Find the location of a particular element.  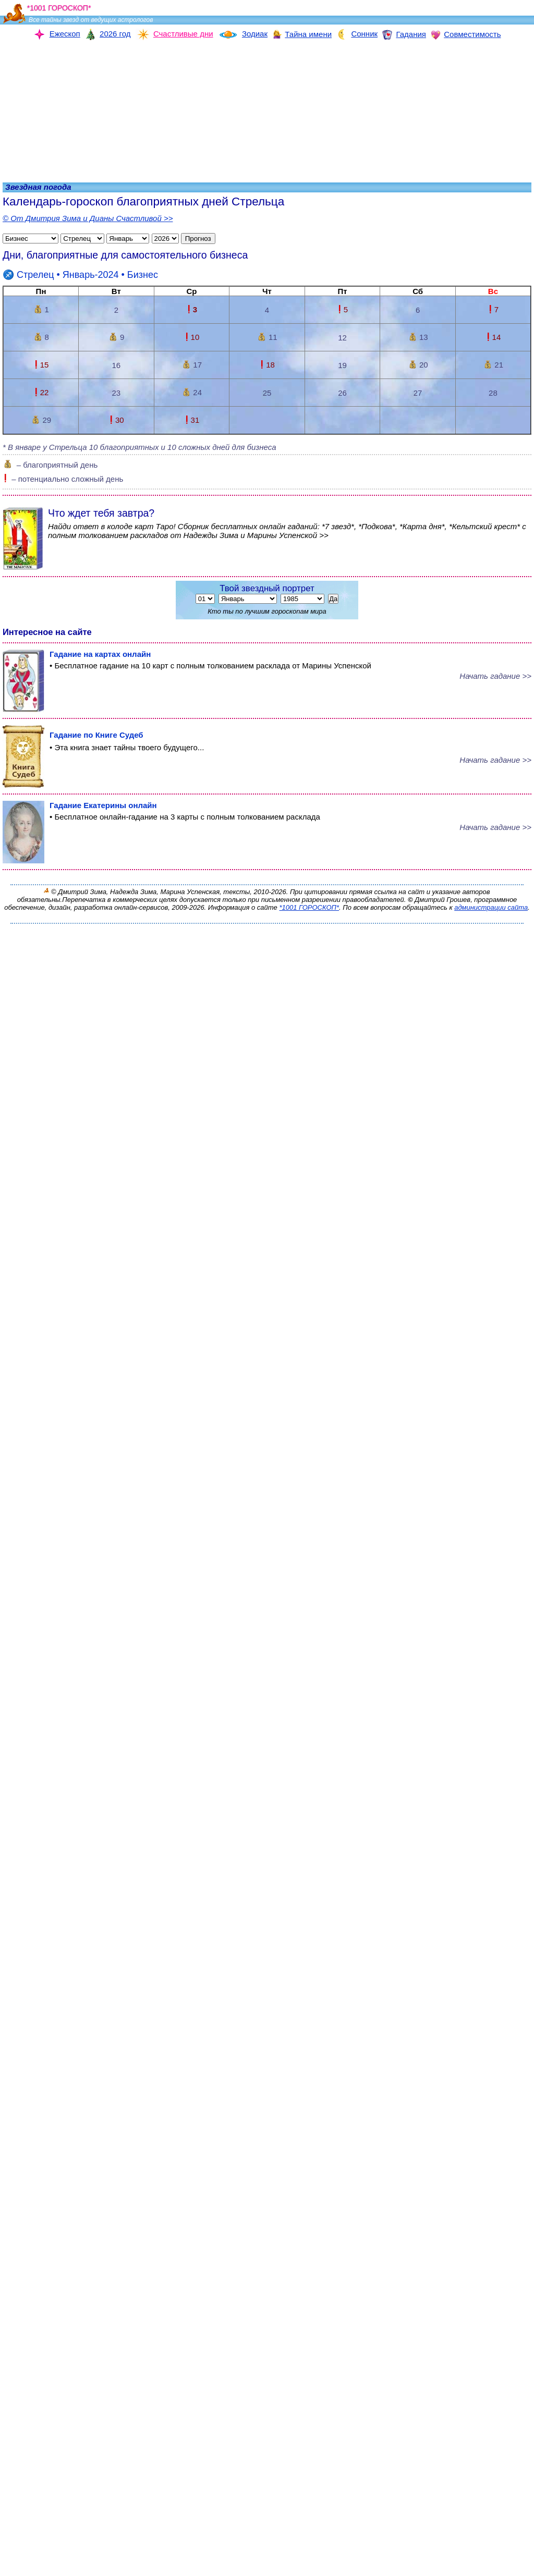

27 is located at coordinates (418, 392).